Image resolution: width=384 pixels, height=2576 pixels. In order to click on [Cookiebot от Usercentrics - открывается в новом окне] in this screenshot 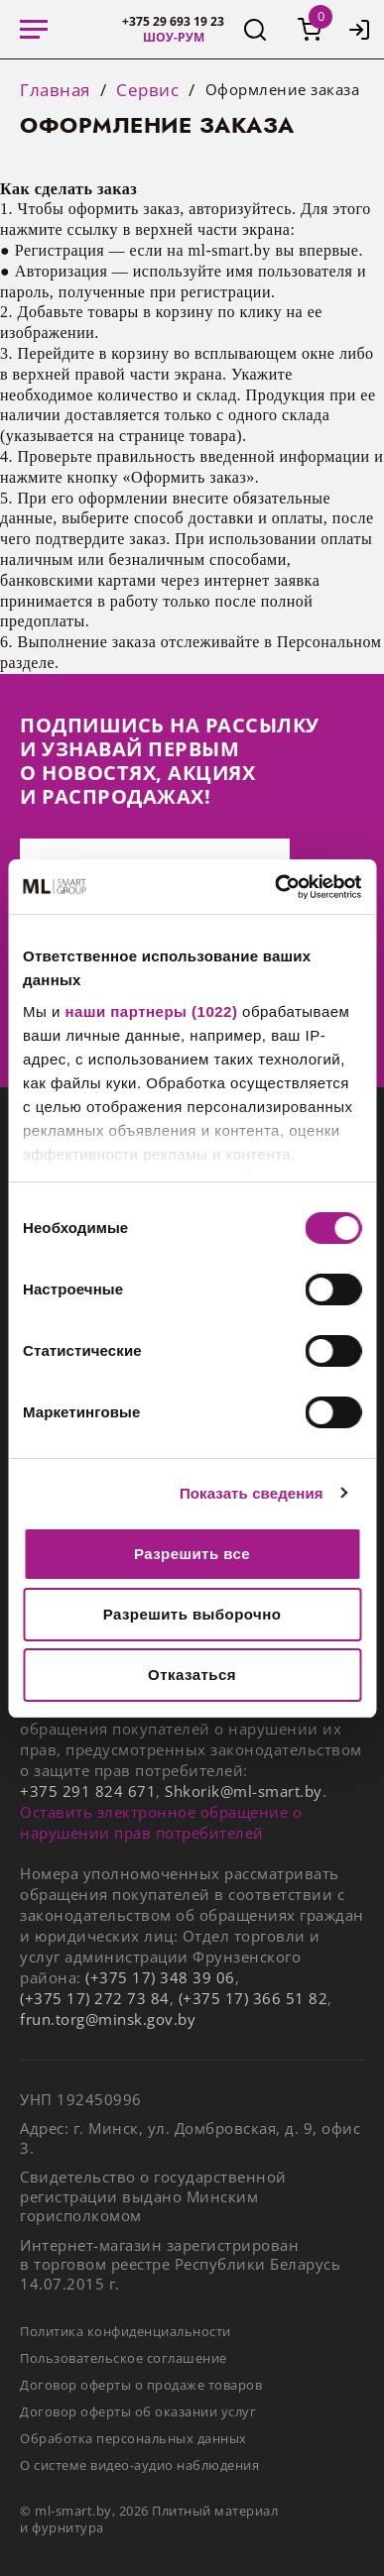, I will do `click(275, 887)`.